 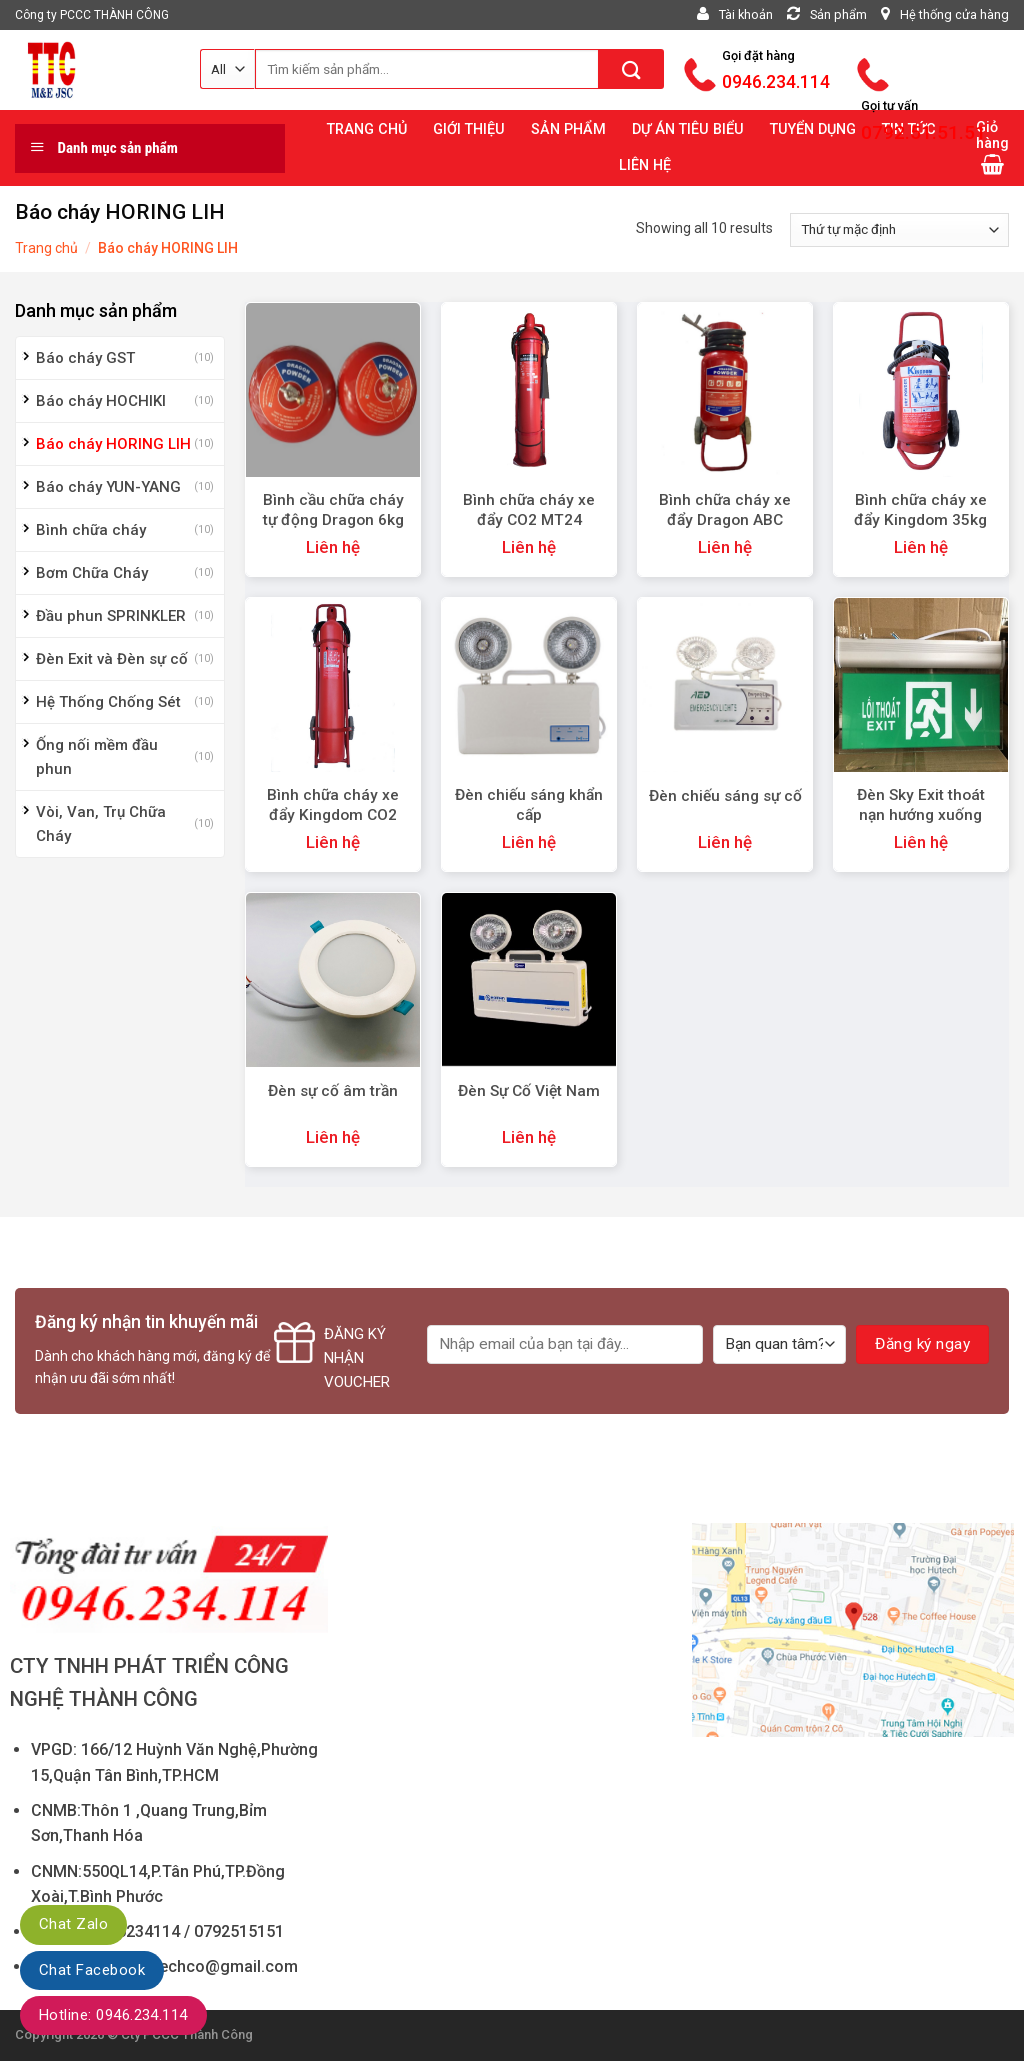 What do you see at coordinates (92, 1970) in the screenshot?
I see `Chat Facebook` at bounding box center [92, 1970].